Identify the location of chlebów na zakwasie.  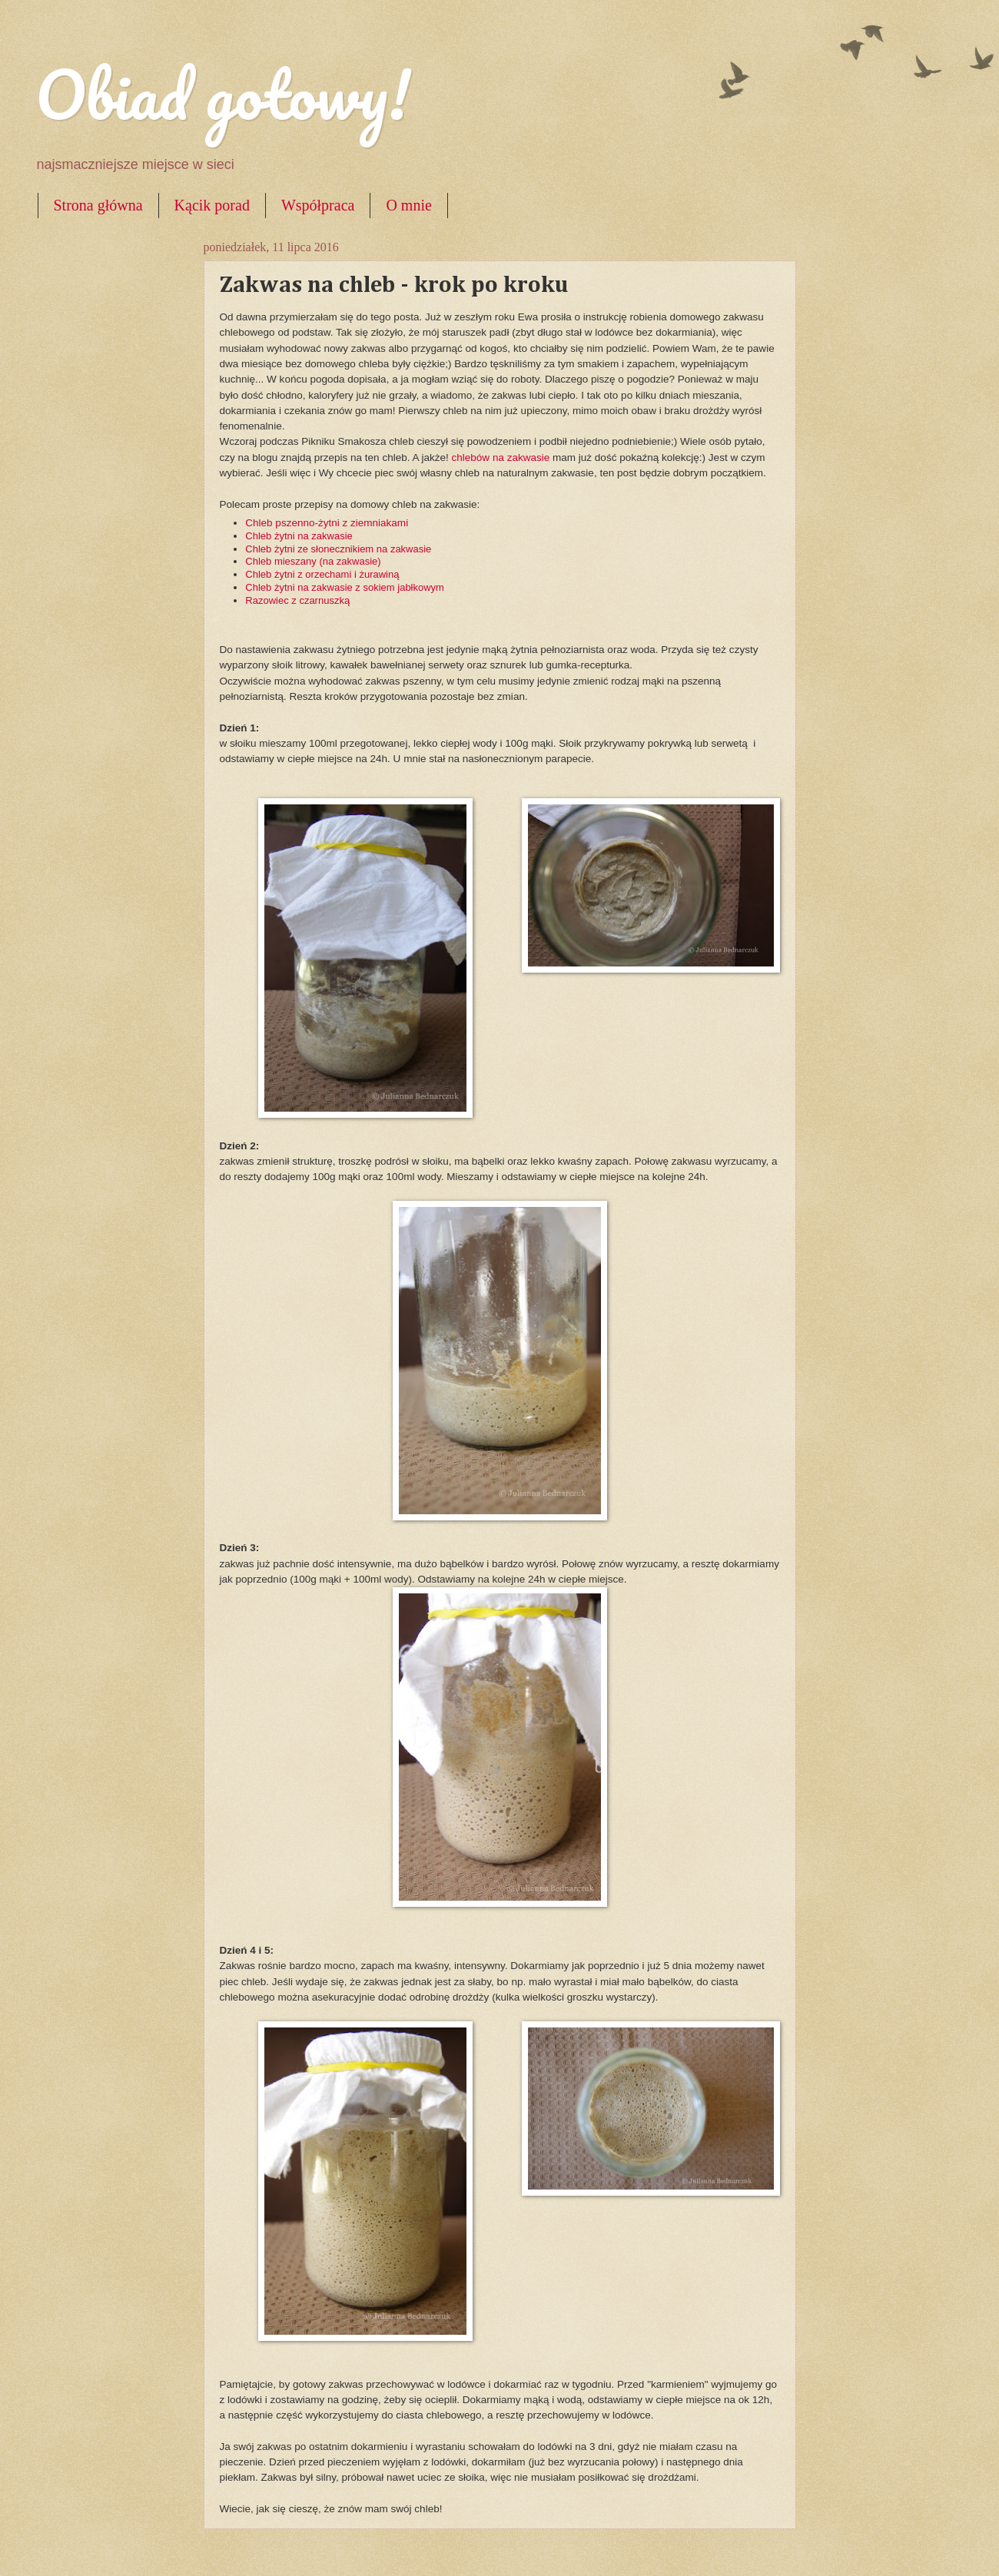
(501, 457).